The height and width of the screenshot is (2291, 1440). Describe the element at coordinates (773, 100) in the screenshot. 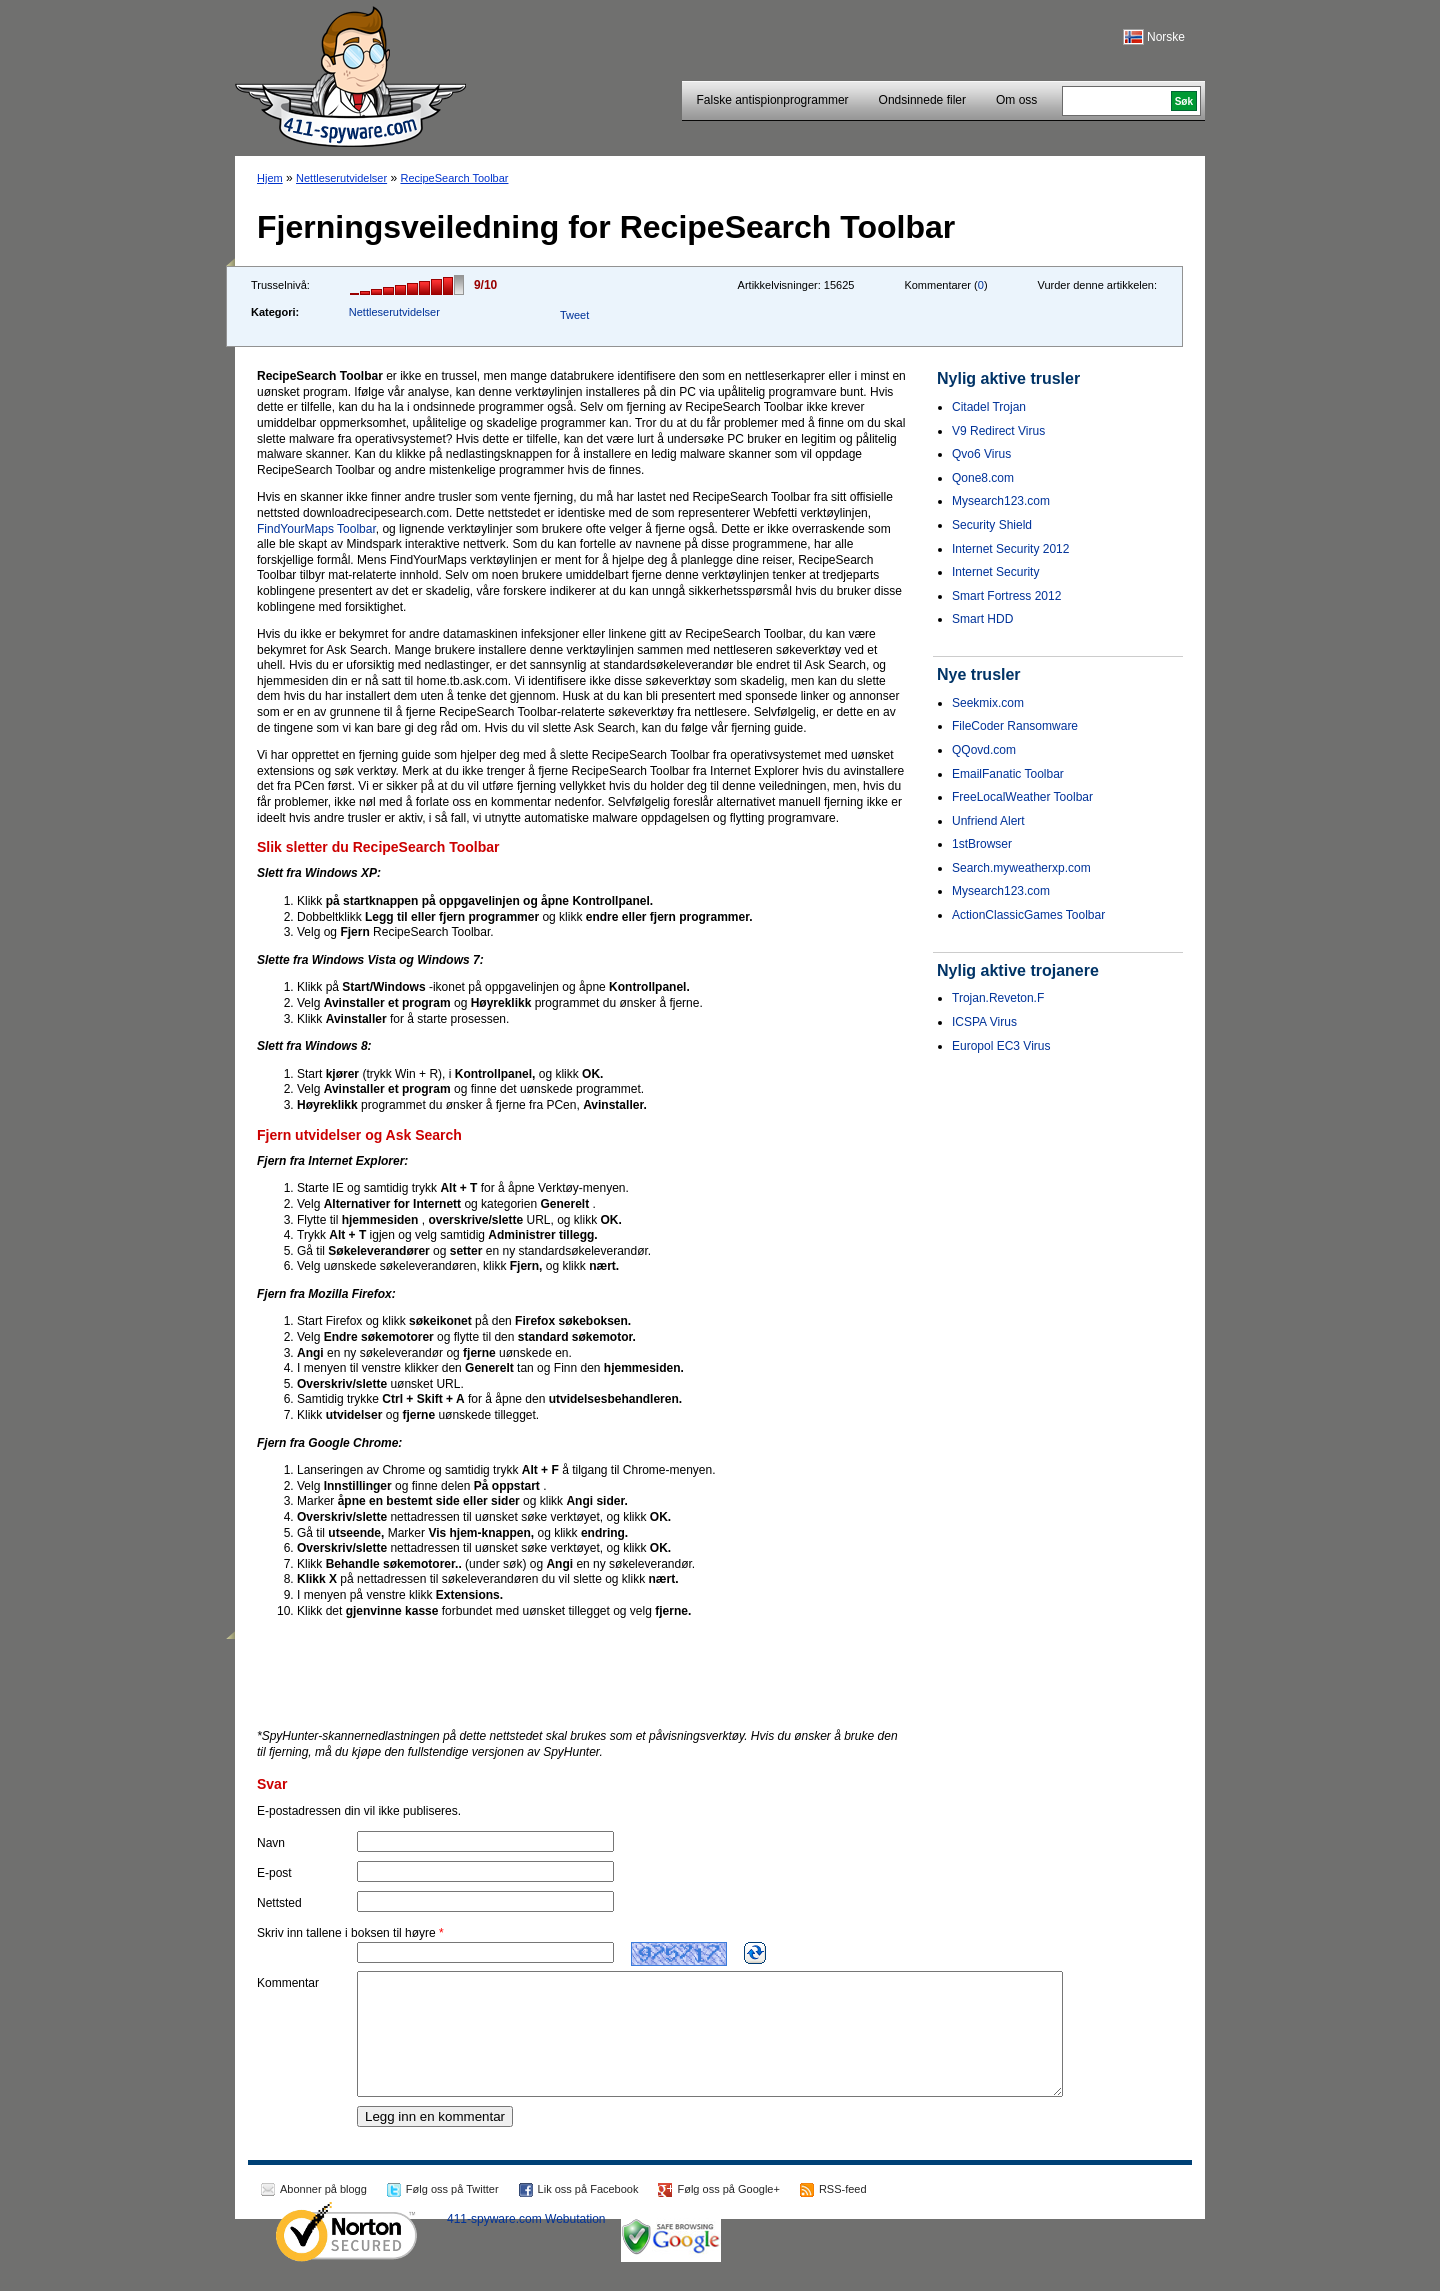

I see `Falske antispionprogrammer` at that location.